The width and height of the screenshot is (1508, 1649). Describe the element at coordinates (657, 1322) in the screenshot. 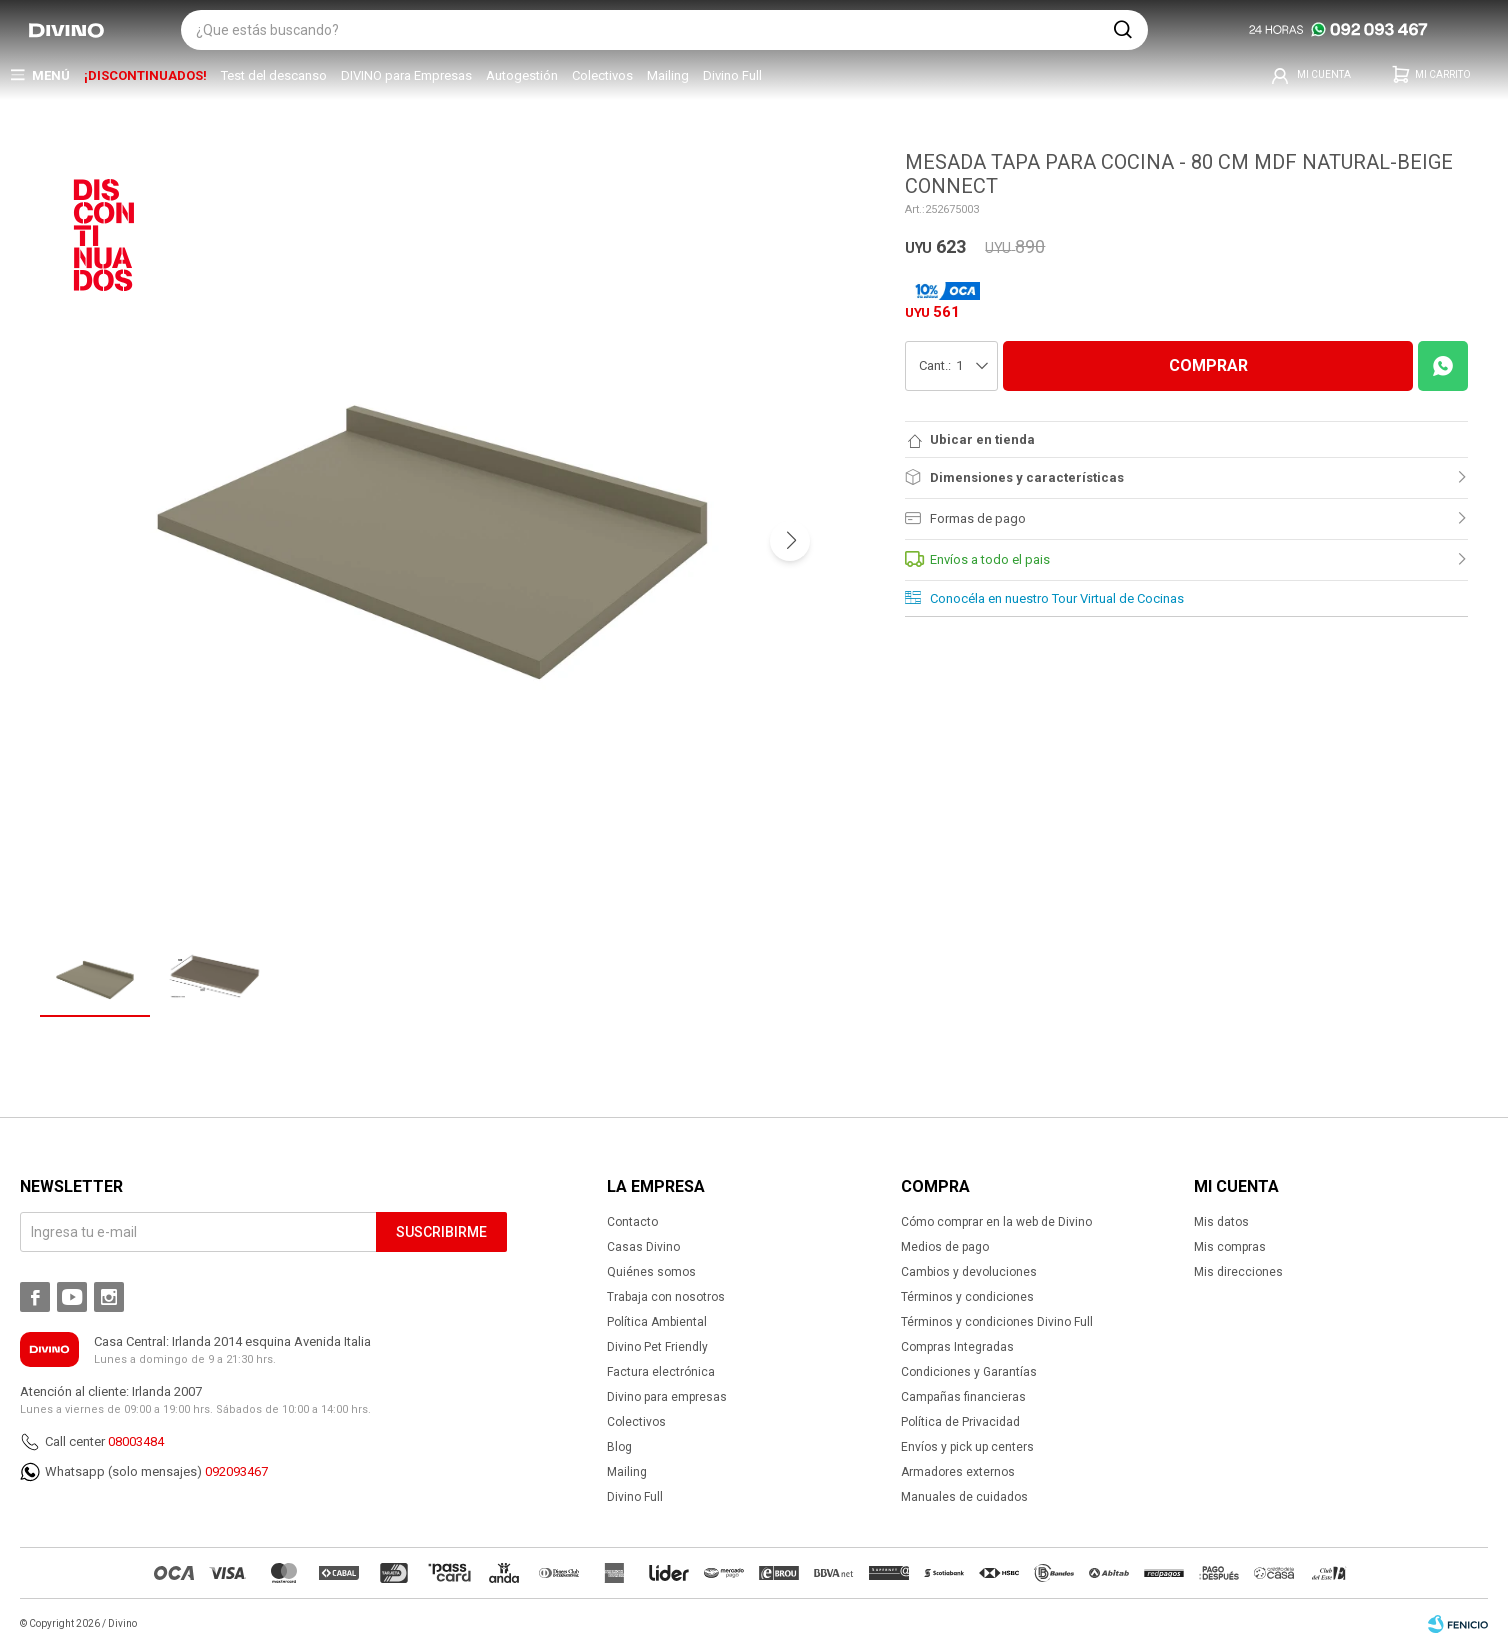

I see `Política Ambiental` at that location.